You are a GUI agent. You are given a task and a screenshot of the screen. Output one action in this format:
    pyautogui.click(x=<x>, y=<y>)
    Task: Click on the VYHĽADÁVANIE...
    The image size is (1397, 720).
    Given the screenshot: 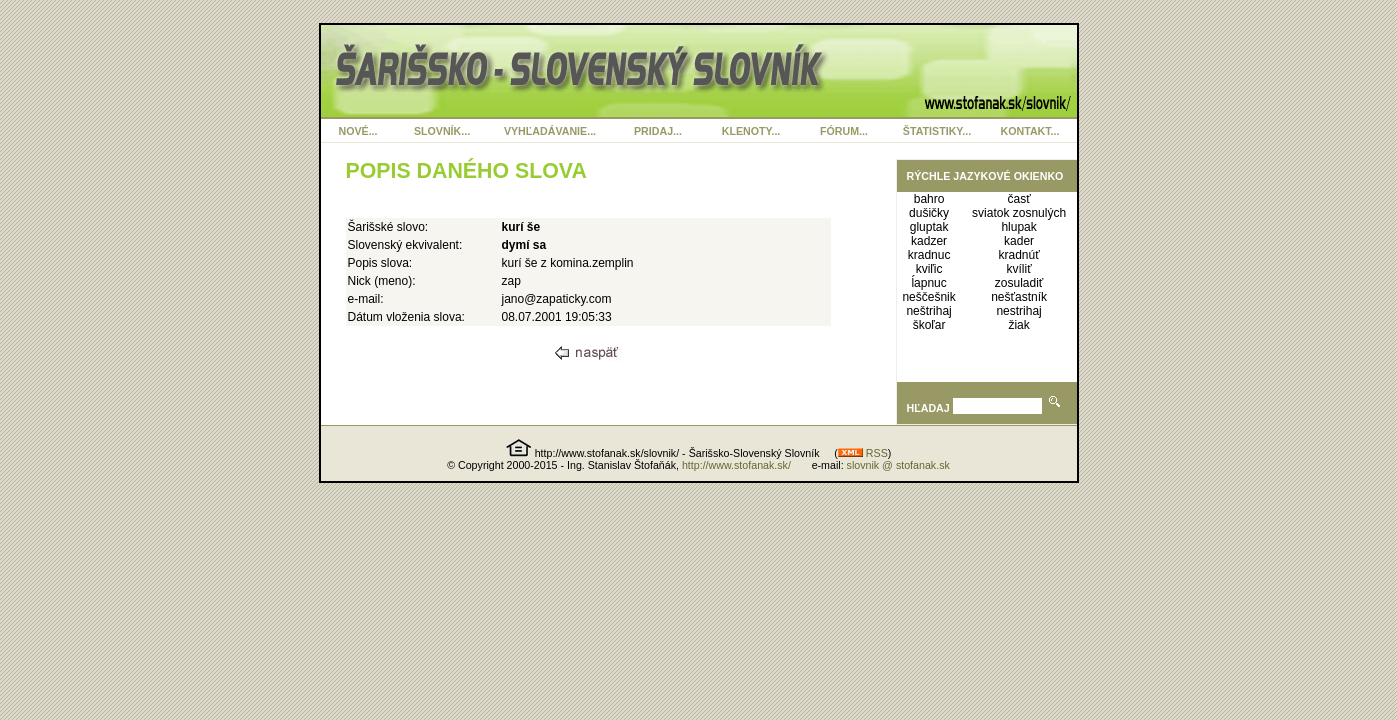 What is the action you would take?
    pyautogui.click(x=550, y=131)
    